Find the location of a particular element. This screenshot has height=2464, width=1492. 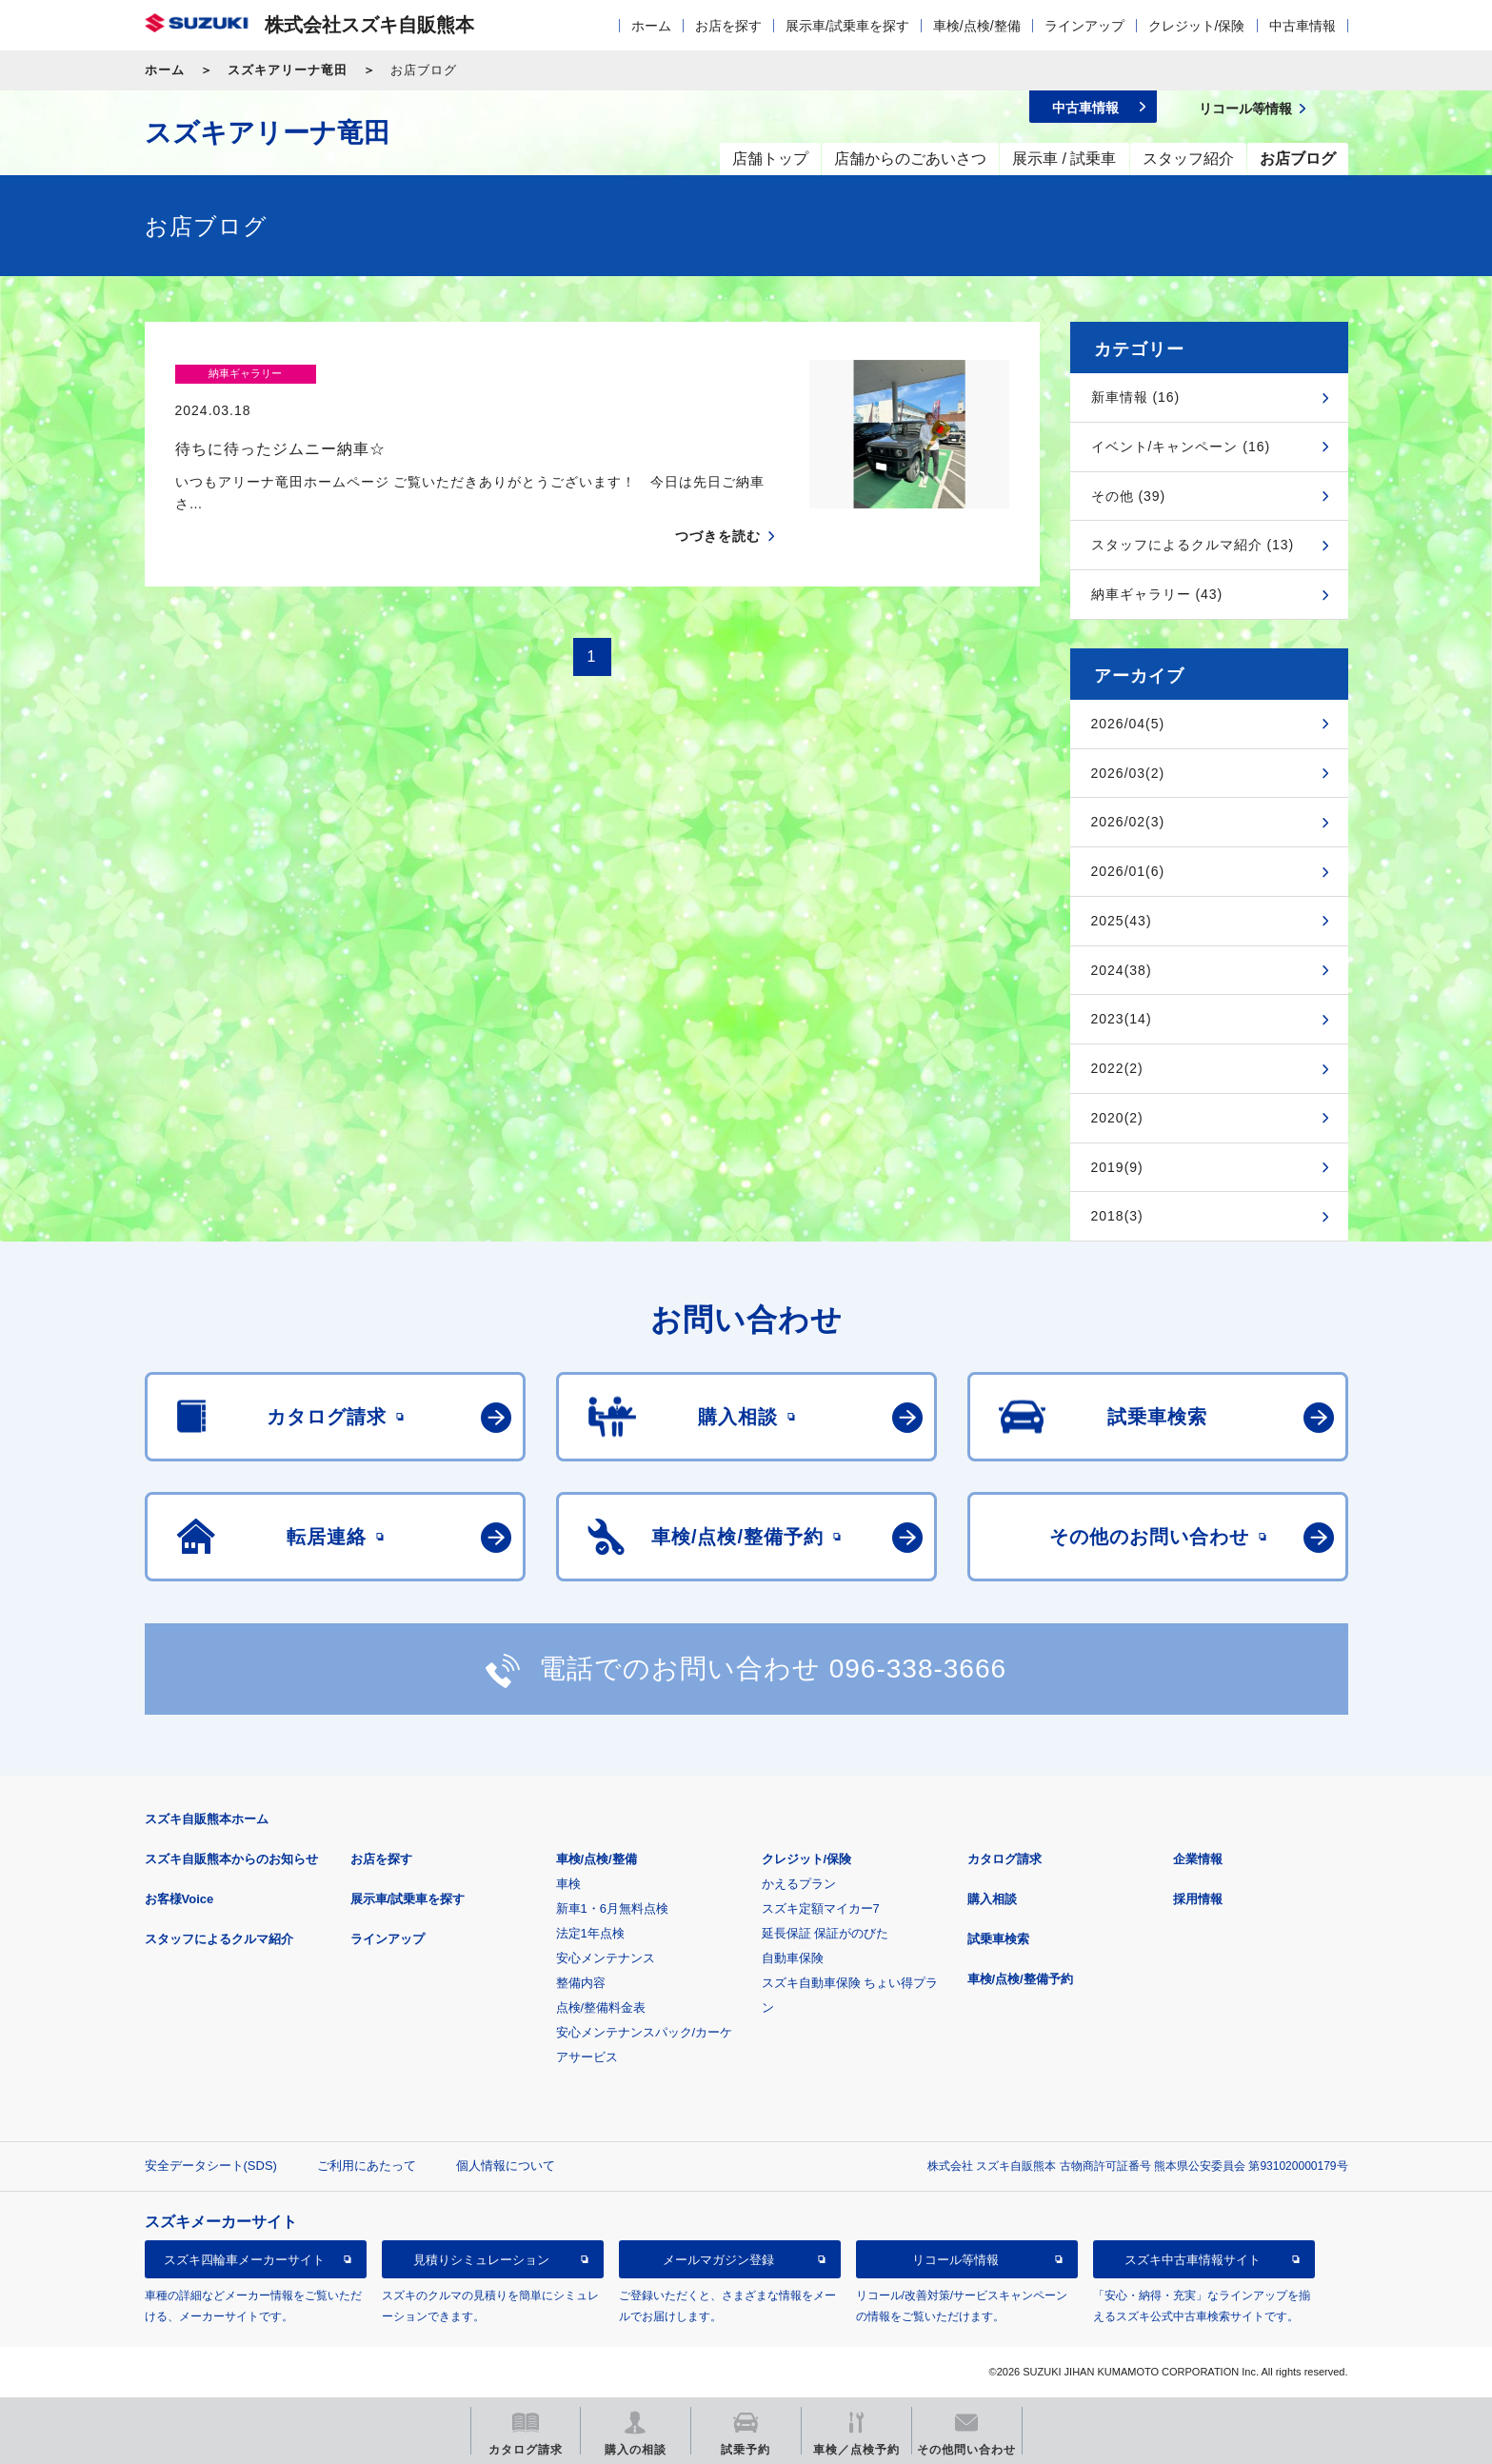

スタッフによるクルマ紹介 is located at coordinates (219, 1939).